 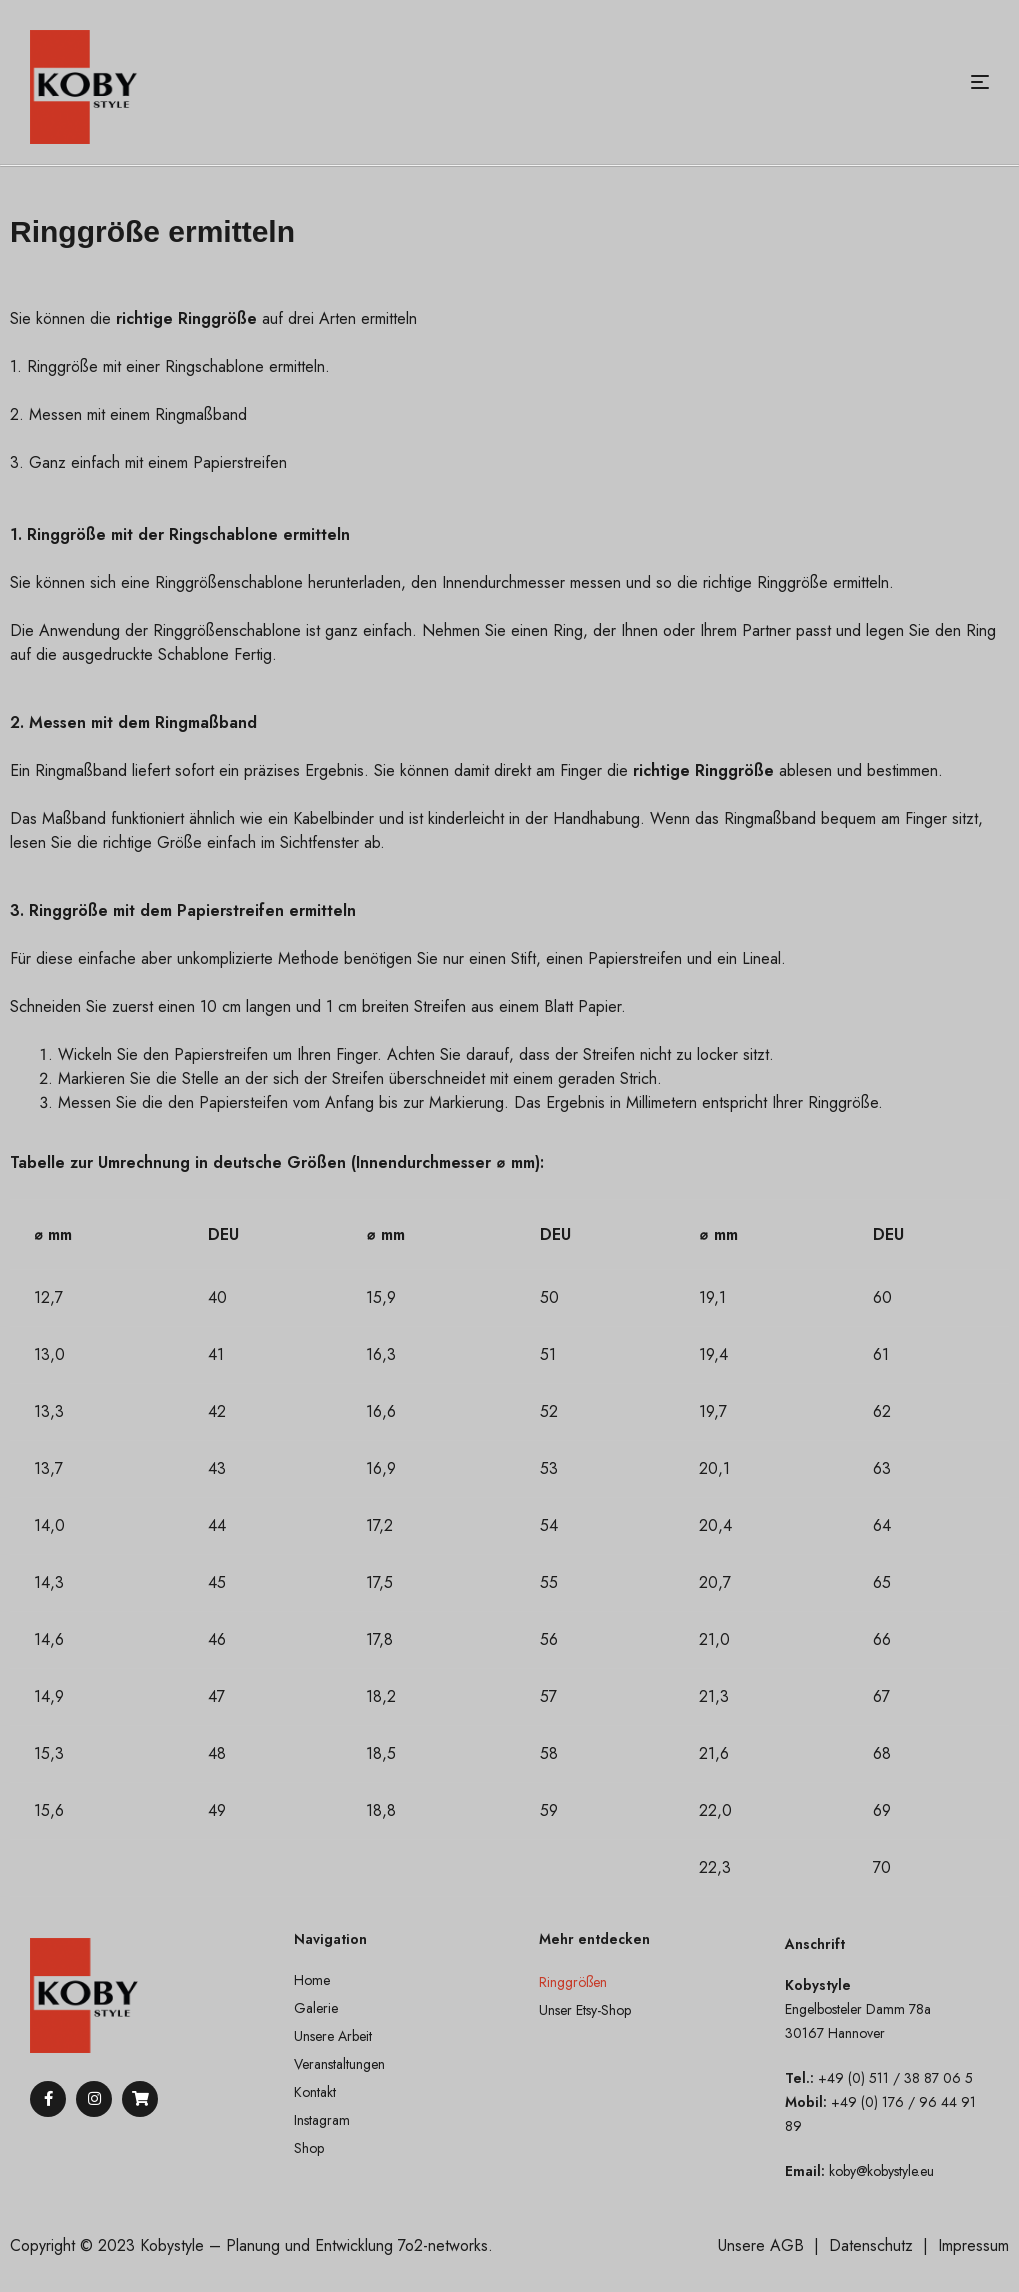 I want to click on Instagram, so click(x=322, y=2120).